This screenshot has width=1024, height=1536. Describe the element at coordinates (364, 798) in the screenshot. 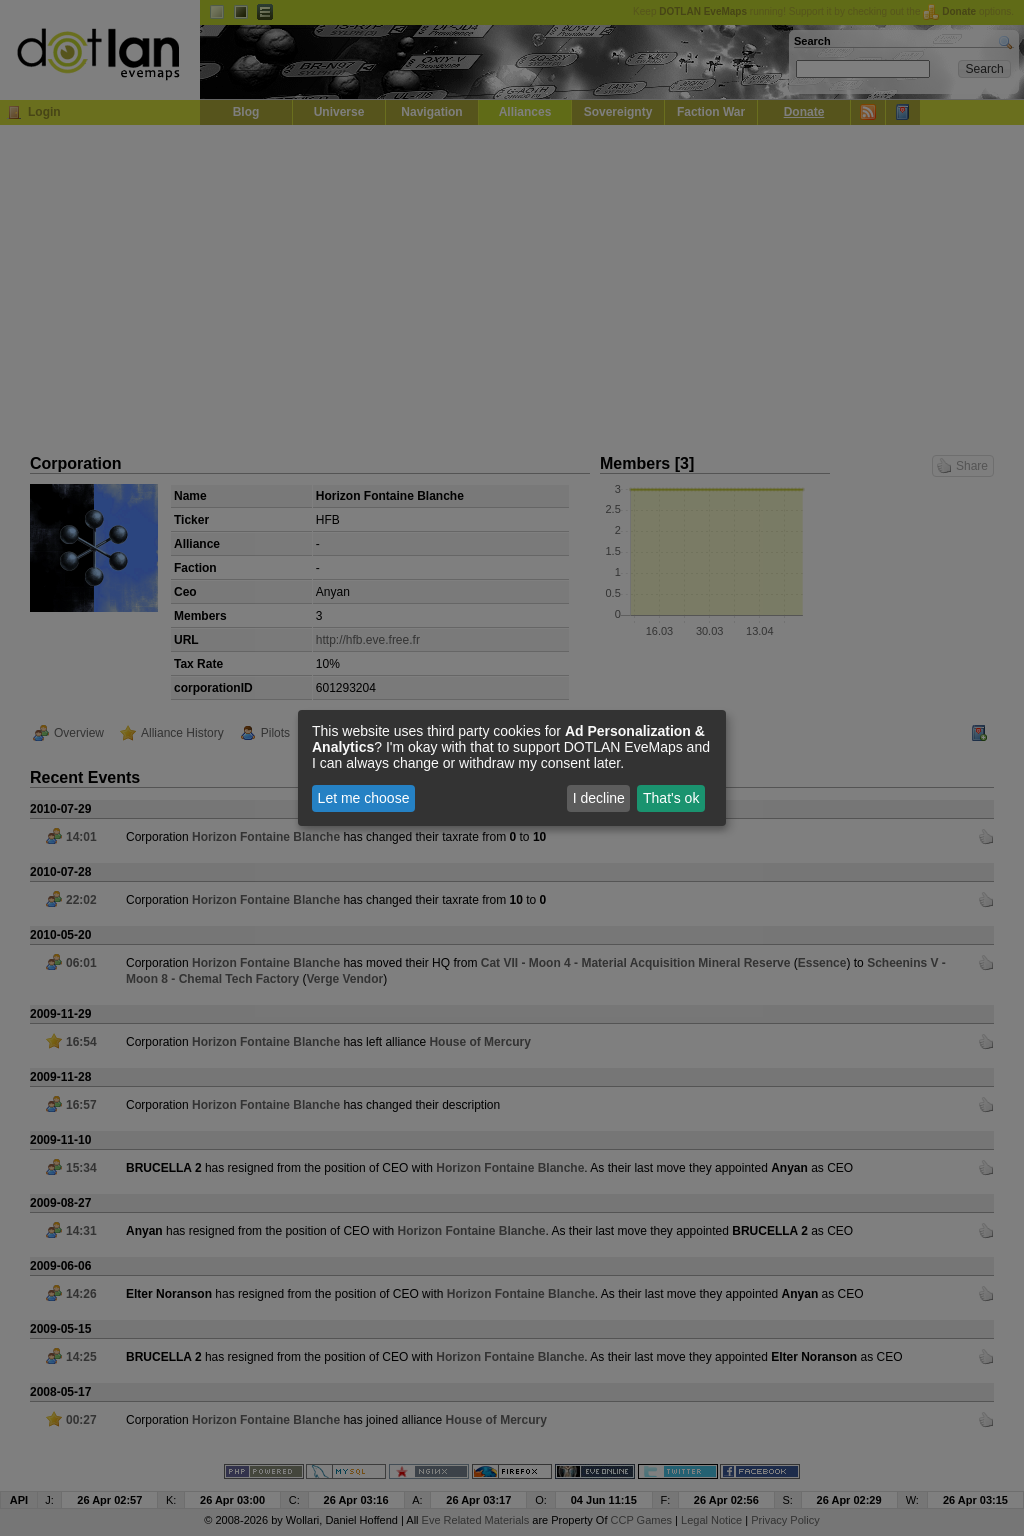

I see `Let me choose` at that location.